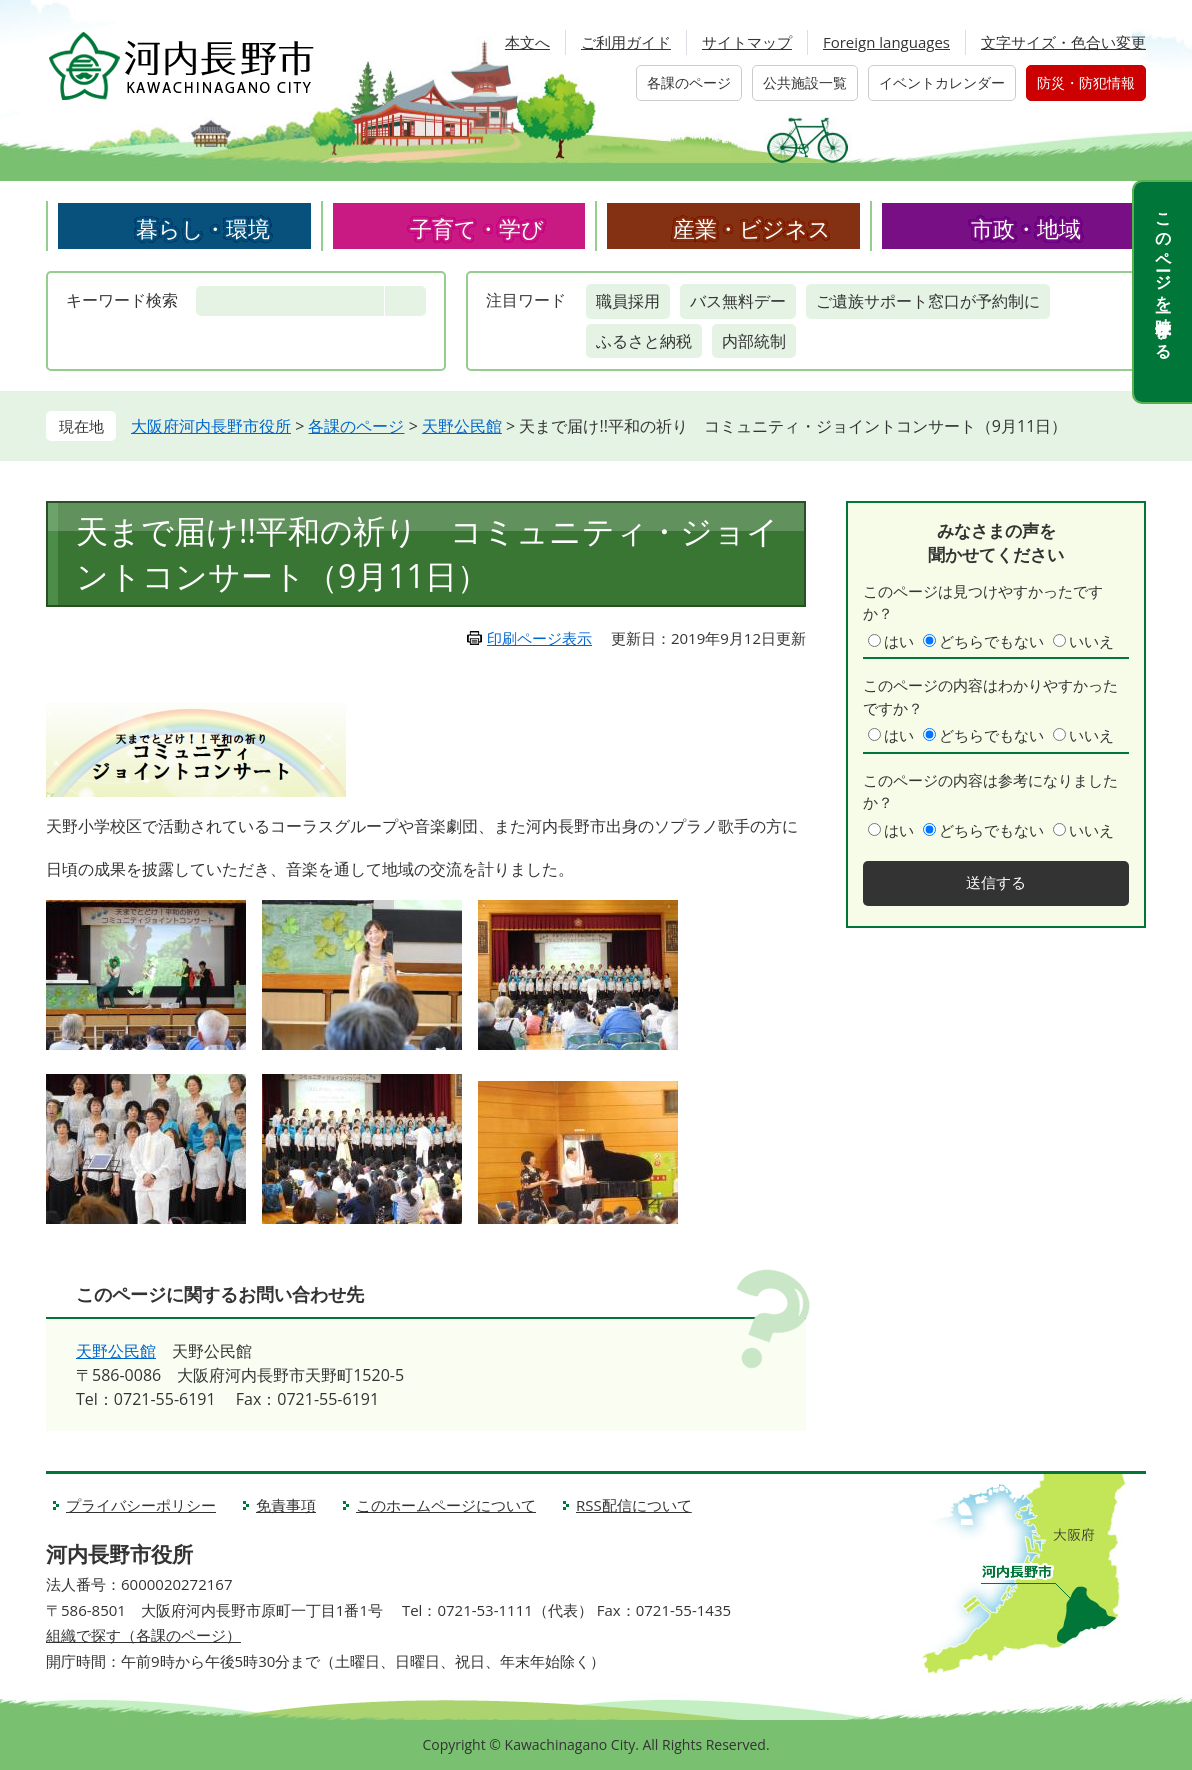 The image size is (1192, 1770). Describe the element at coordinates (644, 341) in the screenshot. I see `ふるさと納税` at that location.